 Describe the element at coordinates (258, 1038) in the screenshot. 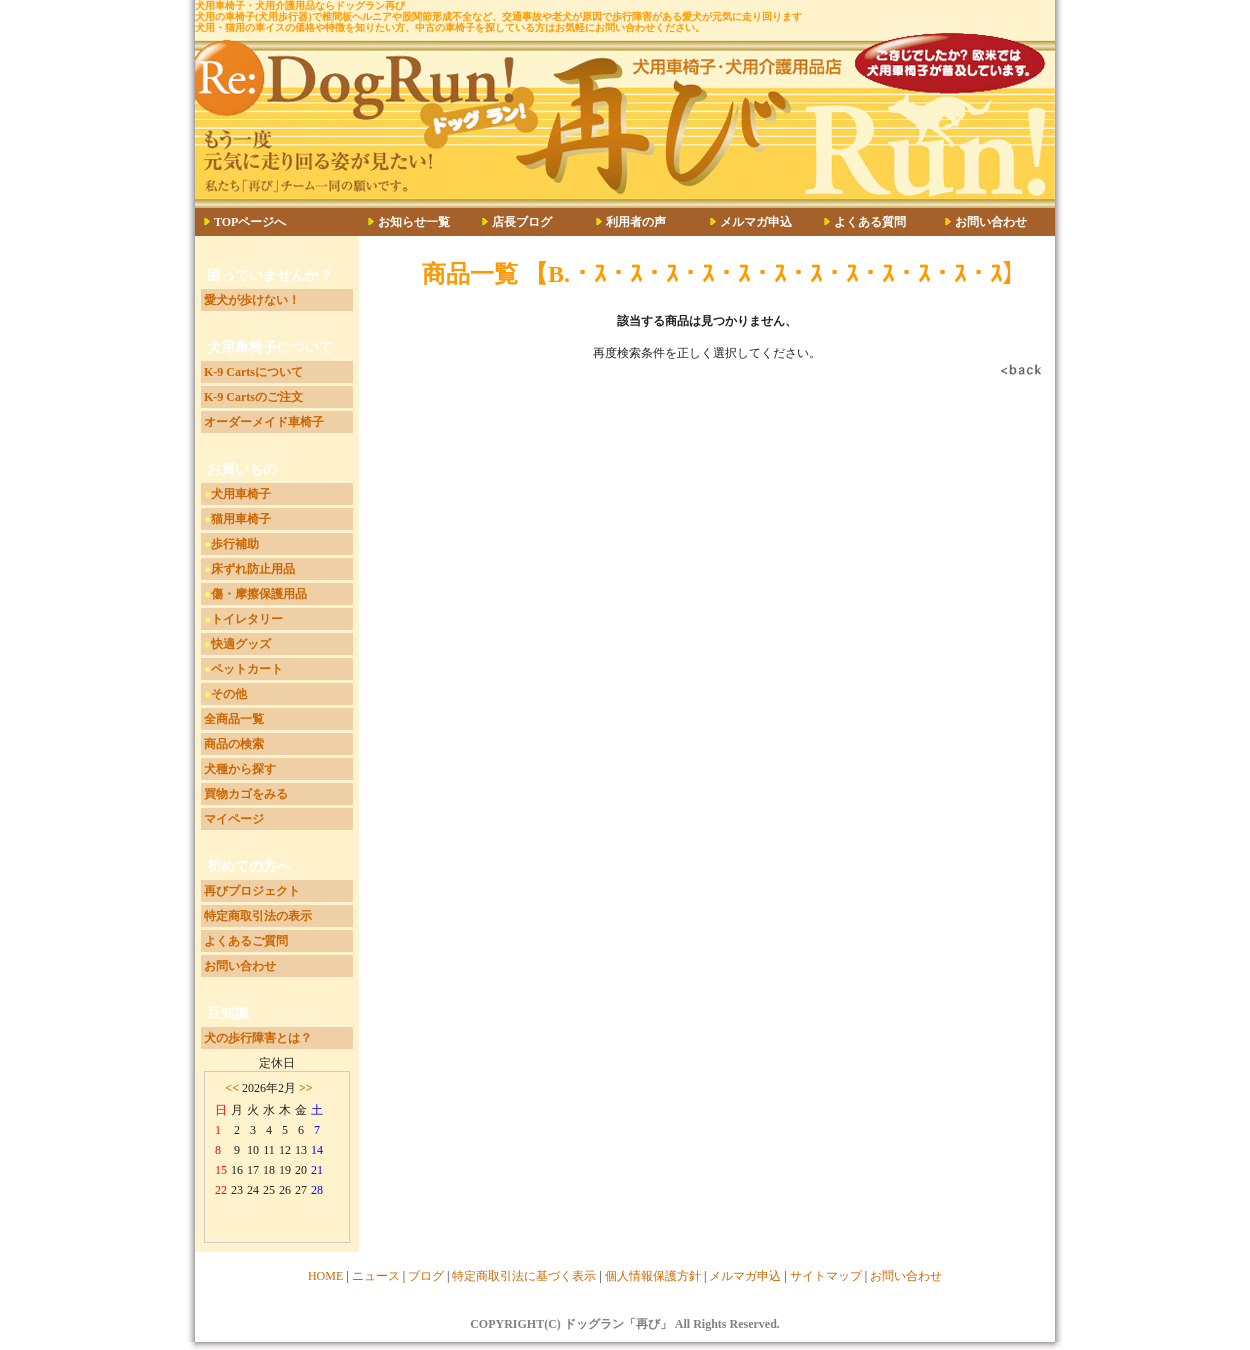

I see `犬の歩行障害とは？` at that location.